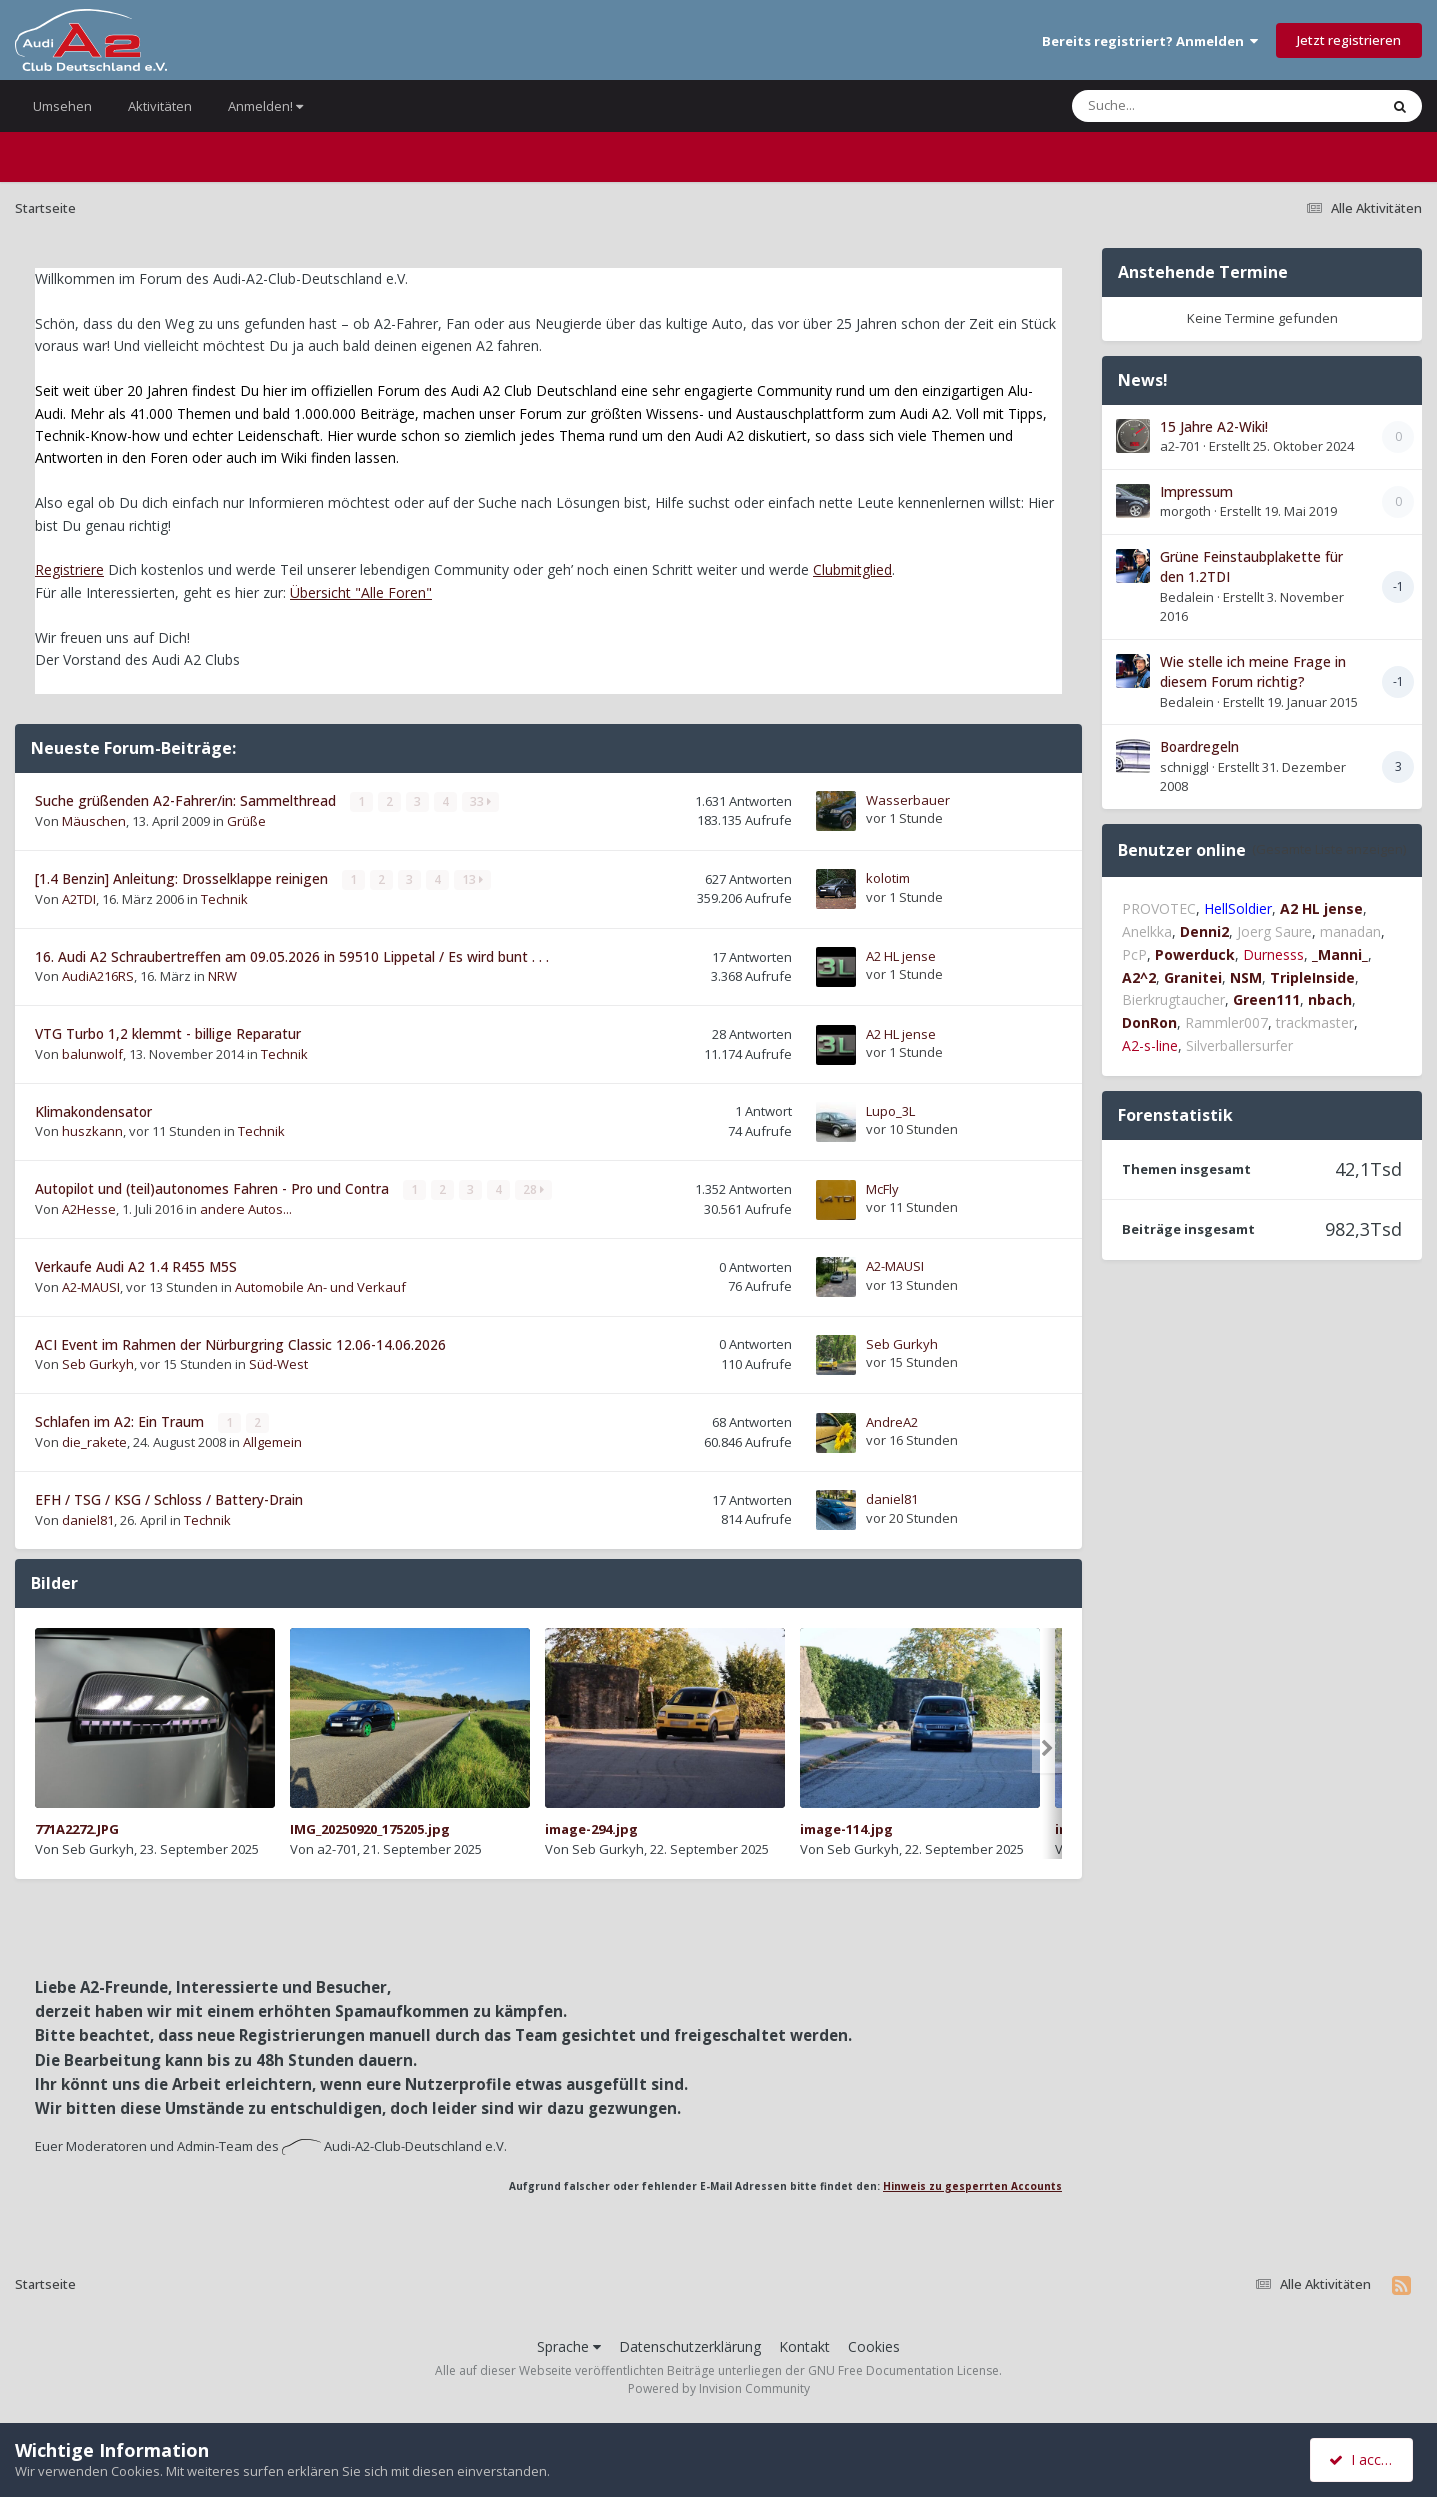 The width and height of the screenshot is (1437, 2497). Describe the element at coordinates (1196, 491) in the screenshot. I see `Impressum` at that location.